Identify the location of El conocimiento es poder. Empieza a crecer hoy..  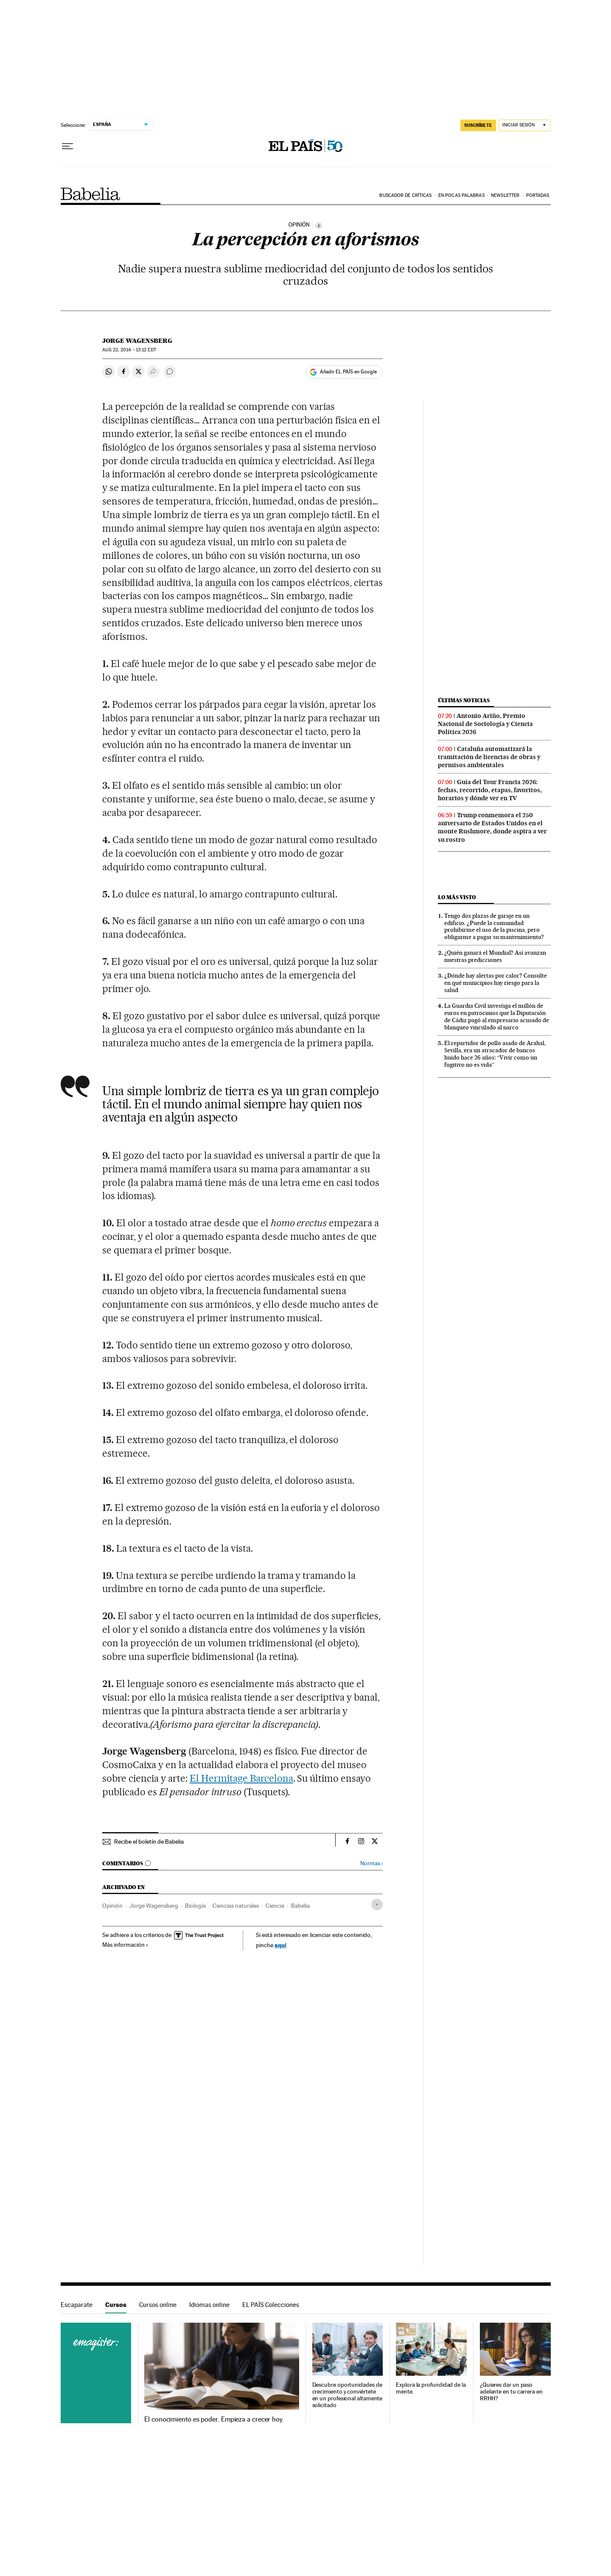
(214, 2419).